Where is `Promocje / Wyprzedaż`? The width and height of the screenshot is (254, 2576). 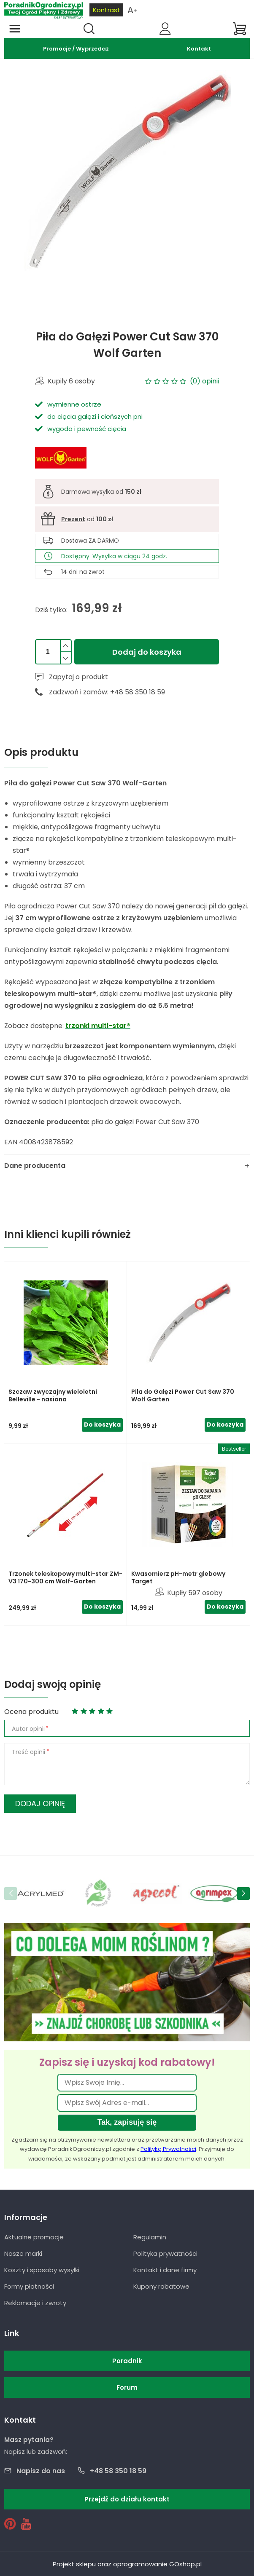 Promocje / Wyprzedaż is located at coordinates (76, 49).